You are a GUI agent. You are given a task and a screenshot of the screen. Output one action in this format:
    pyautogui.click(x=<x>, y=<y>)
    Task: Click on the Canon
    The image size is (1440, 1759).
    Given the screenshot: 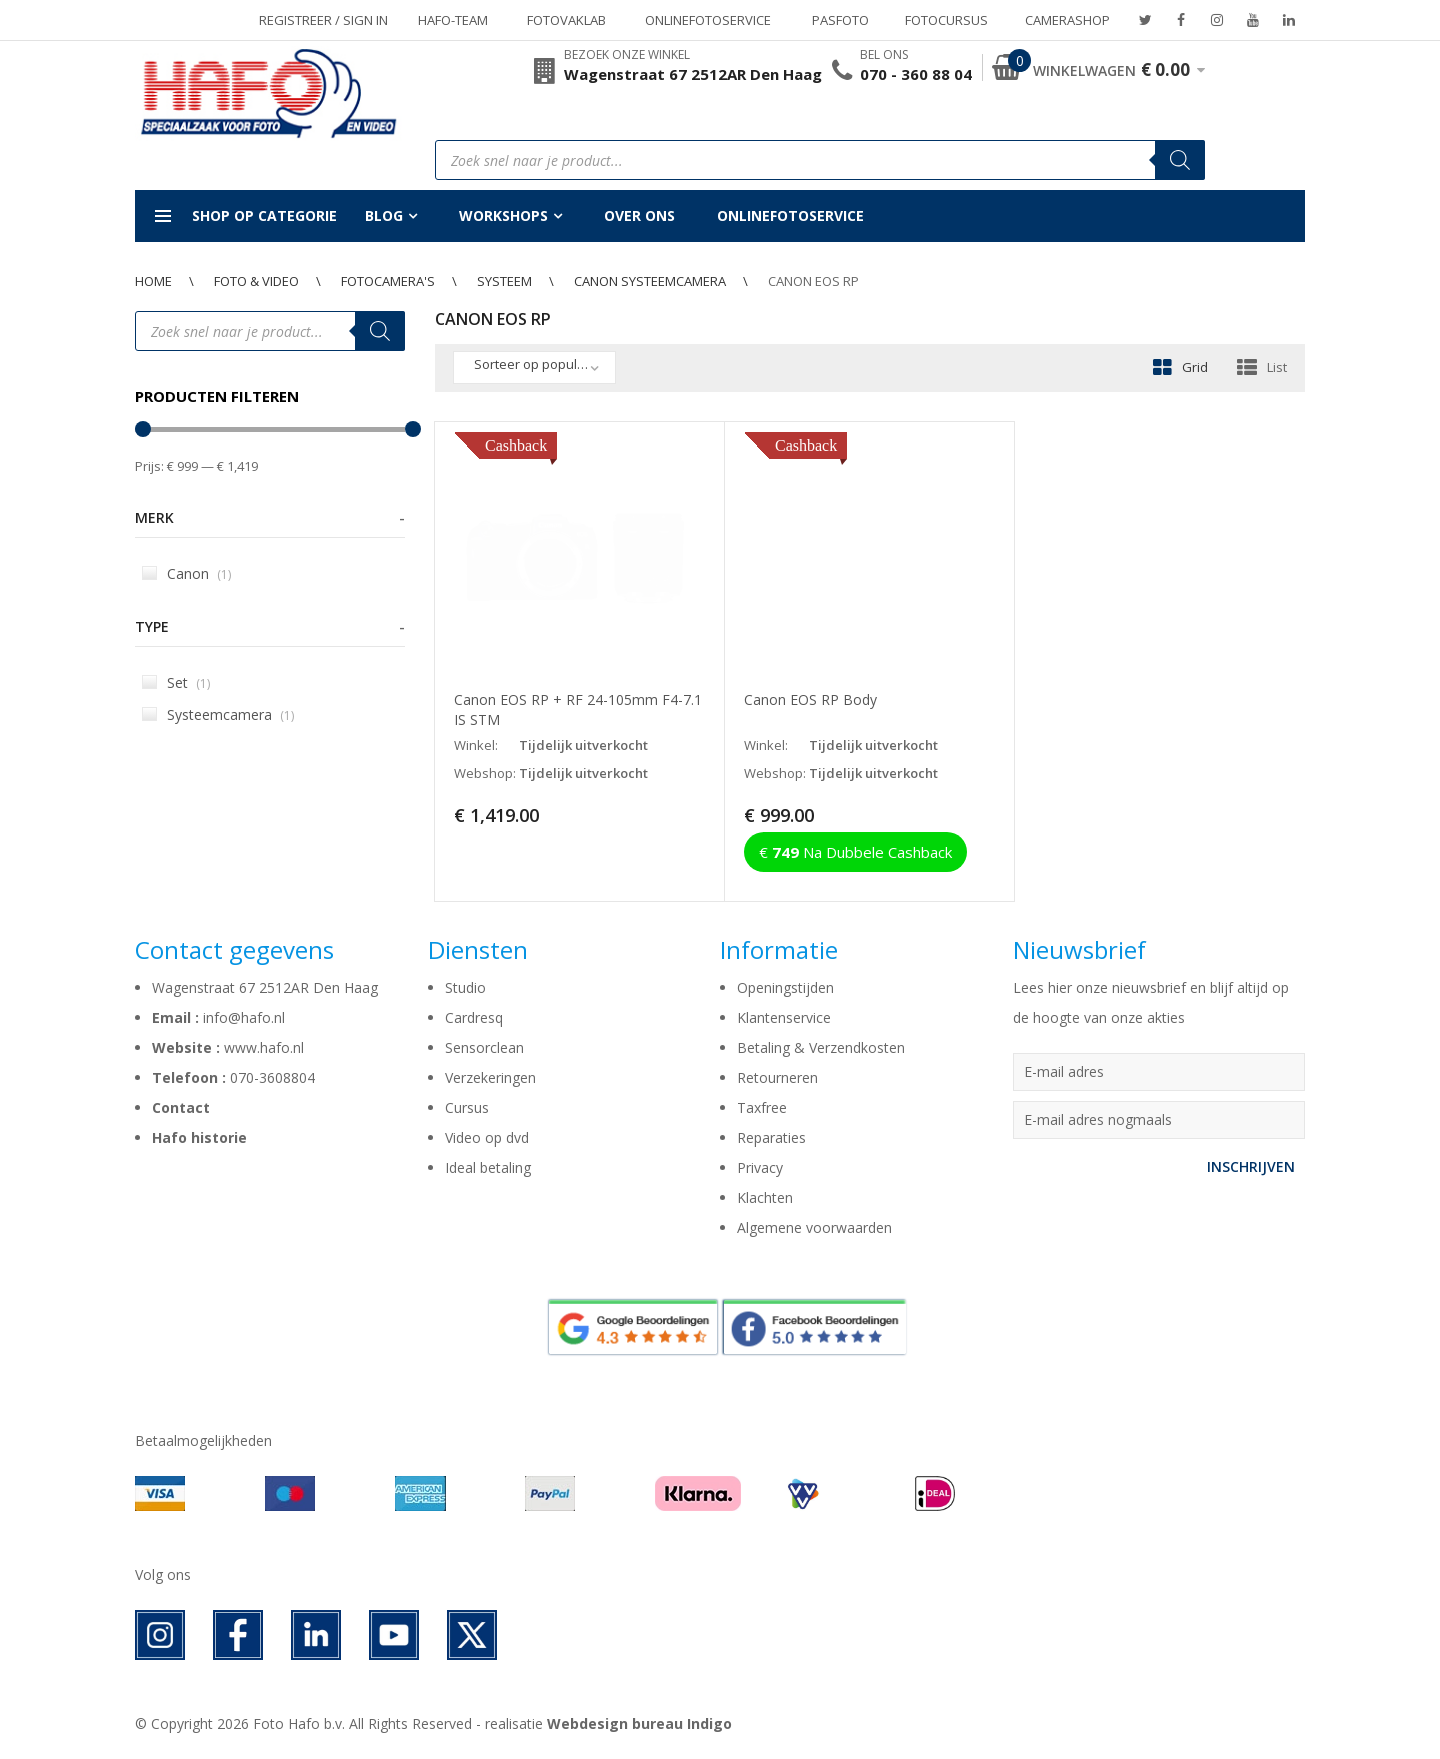 What is the action you would take?
    pyautogui.click(x=186, y=573)
    